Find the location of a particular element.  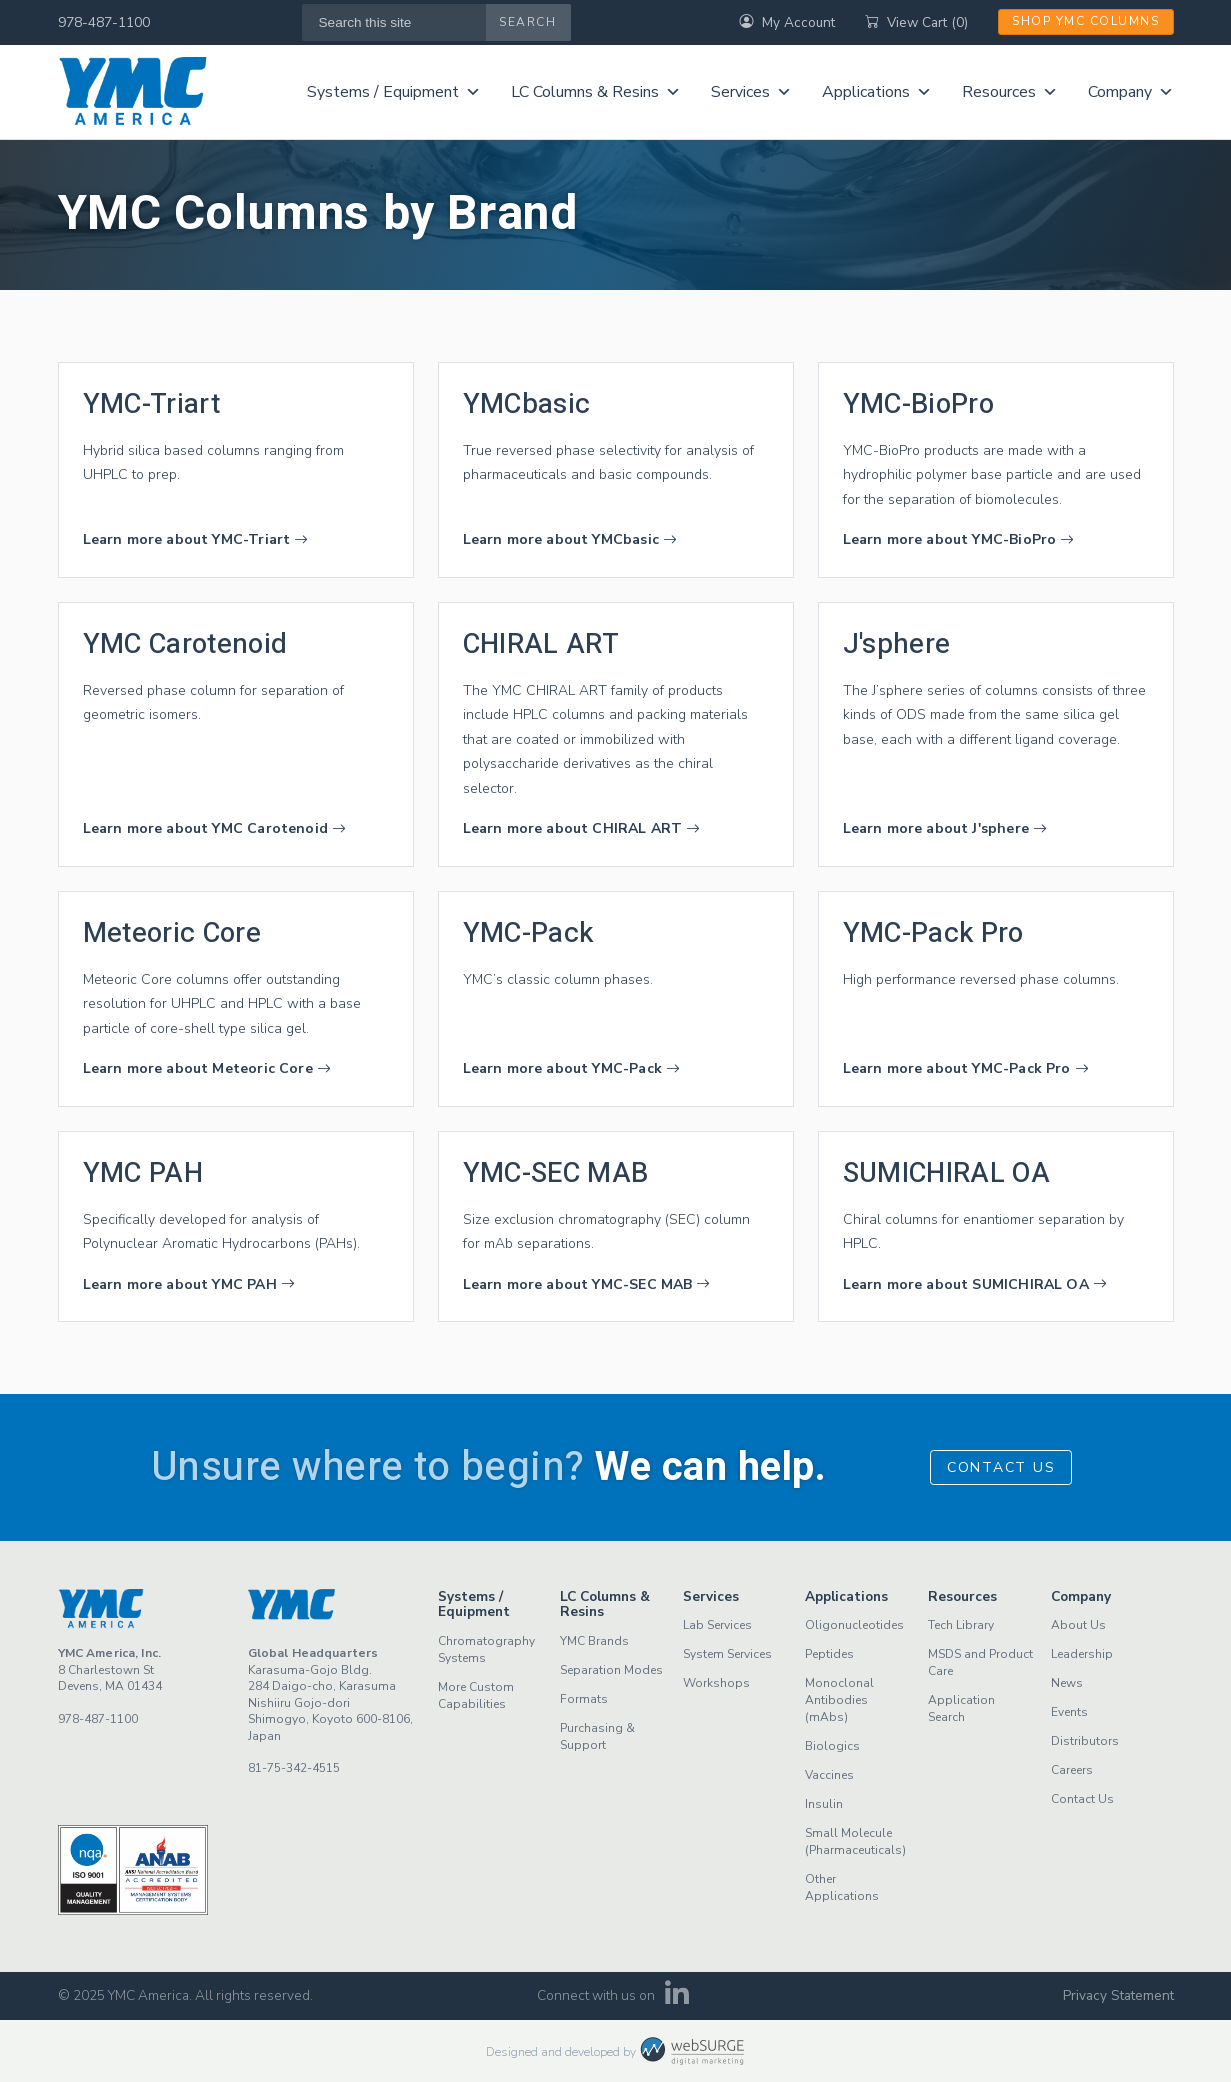

Learn more about YMC-Triart is located at coordinates (196, 539).